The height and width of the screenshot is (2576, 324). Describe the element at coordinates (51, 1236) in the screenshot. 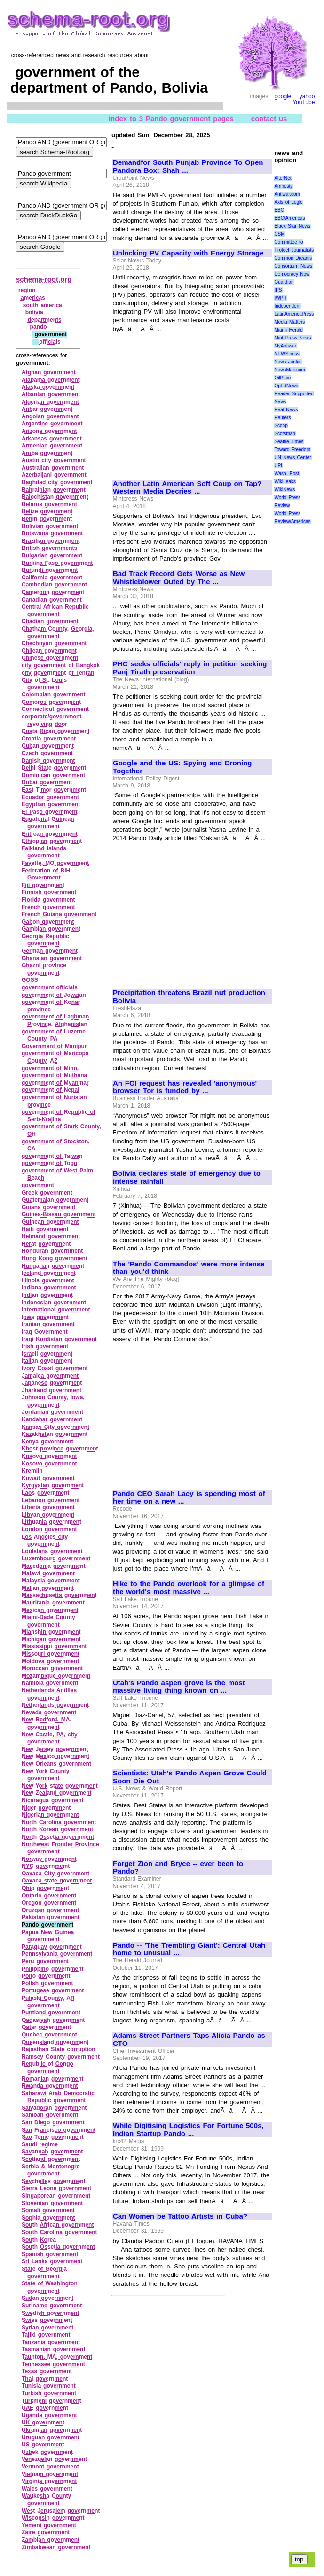

I see `Helmand government` at that location.